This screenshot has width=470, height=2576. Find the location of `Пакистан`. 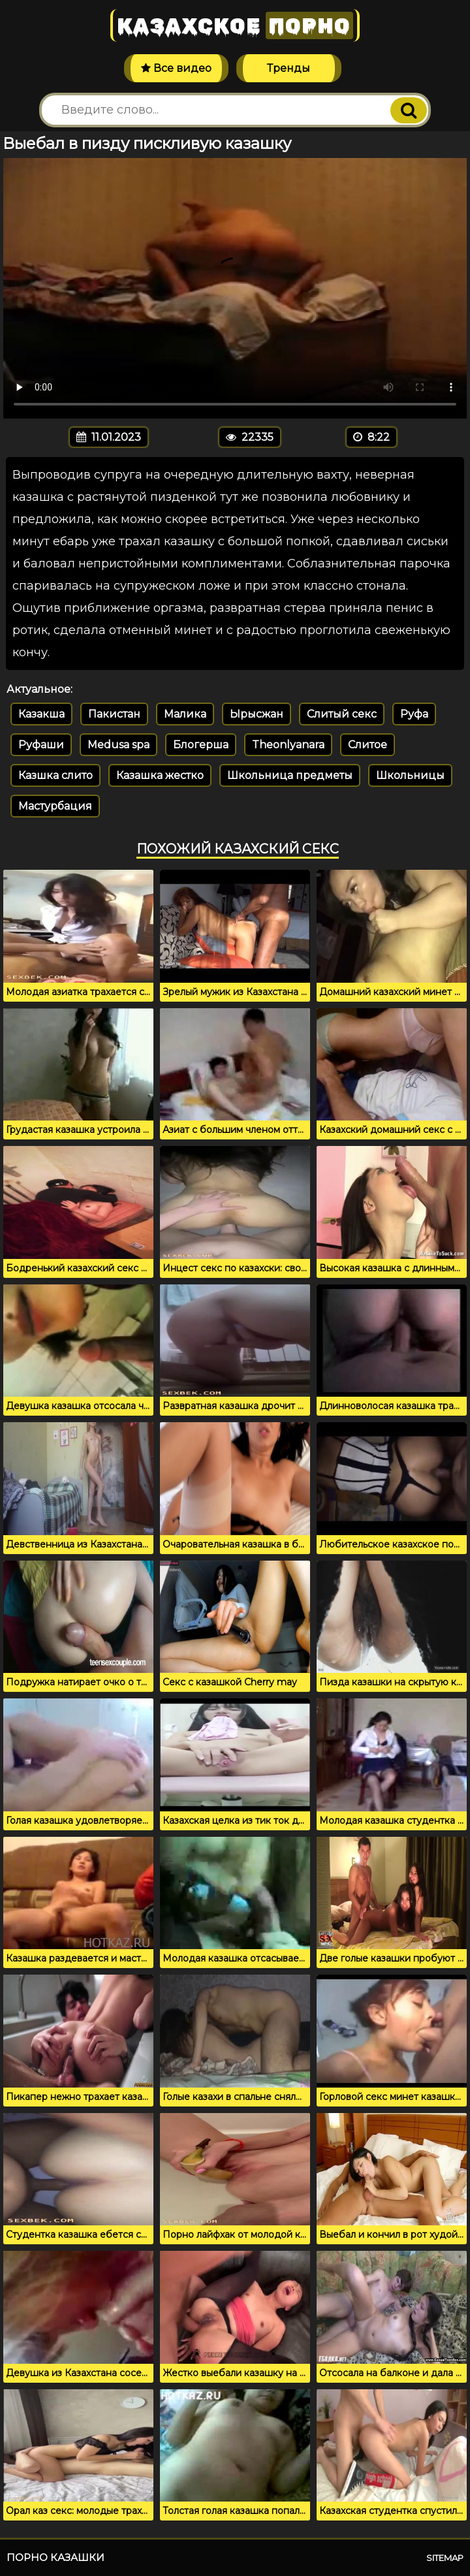

Пакистан is located at coordinates (114, 714).